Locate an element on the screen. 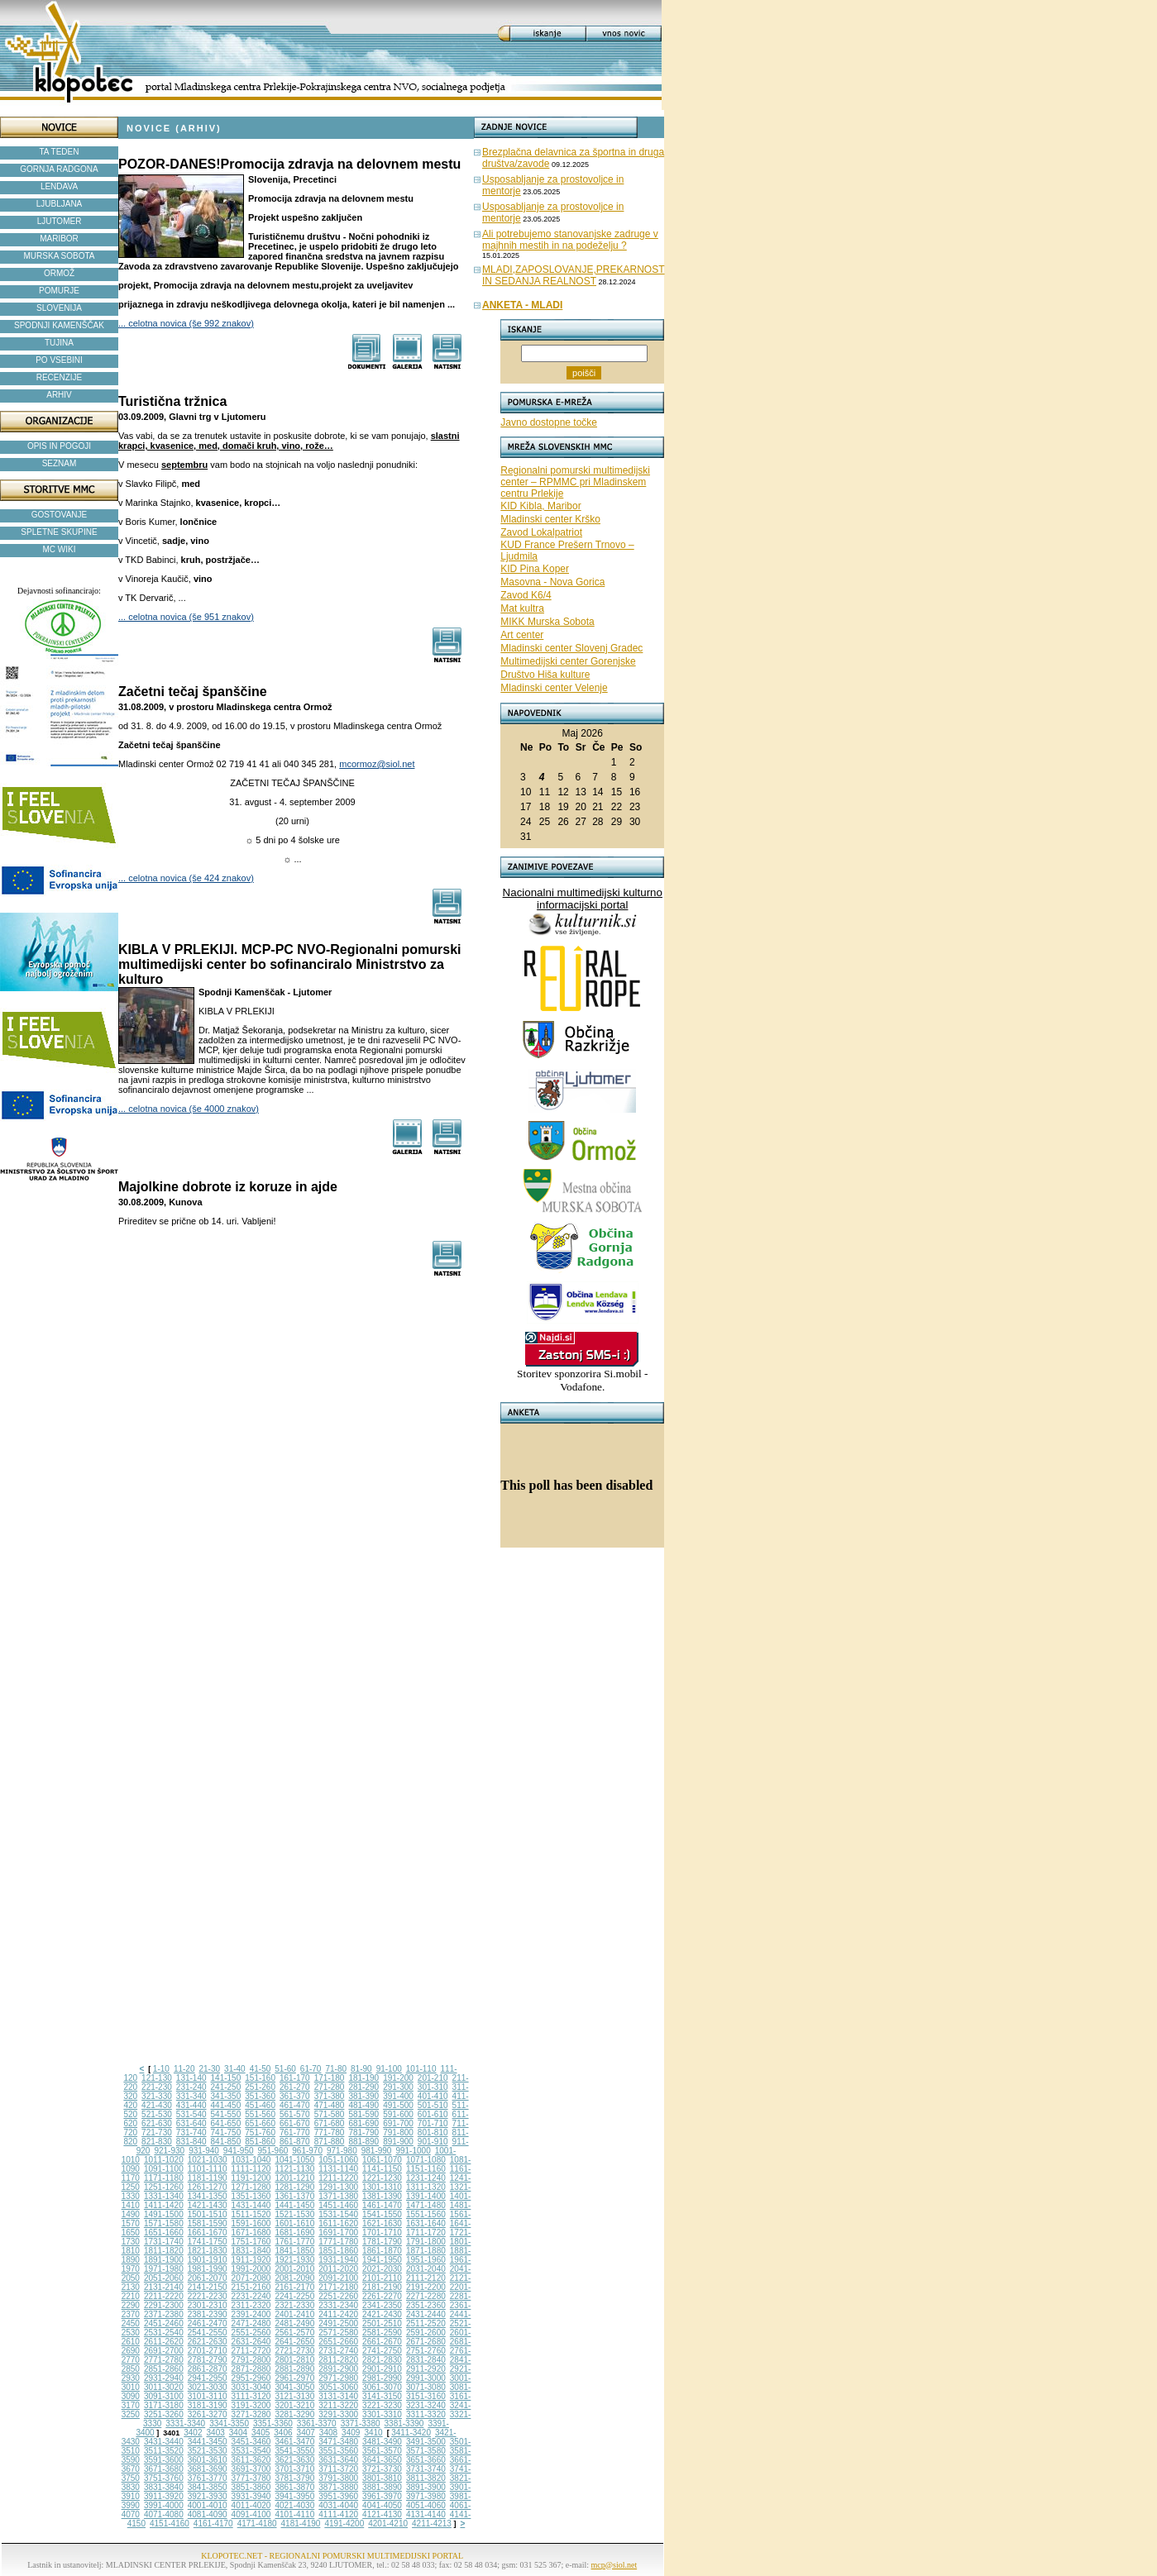  2751-2760 is located at coordinates (426, 2350).